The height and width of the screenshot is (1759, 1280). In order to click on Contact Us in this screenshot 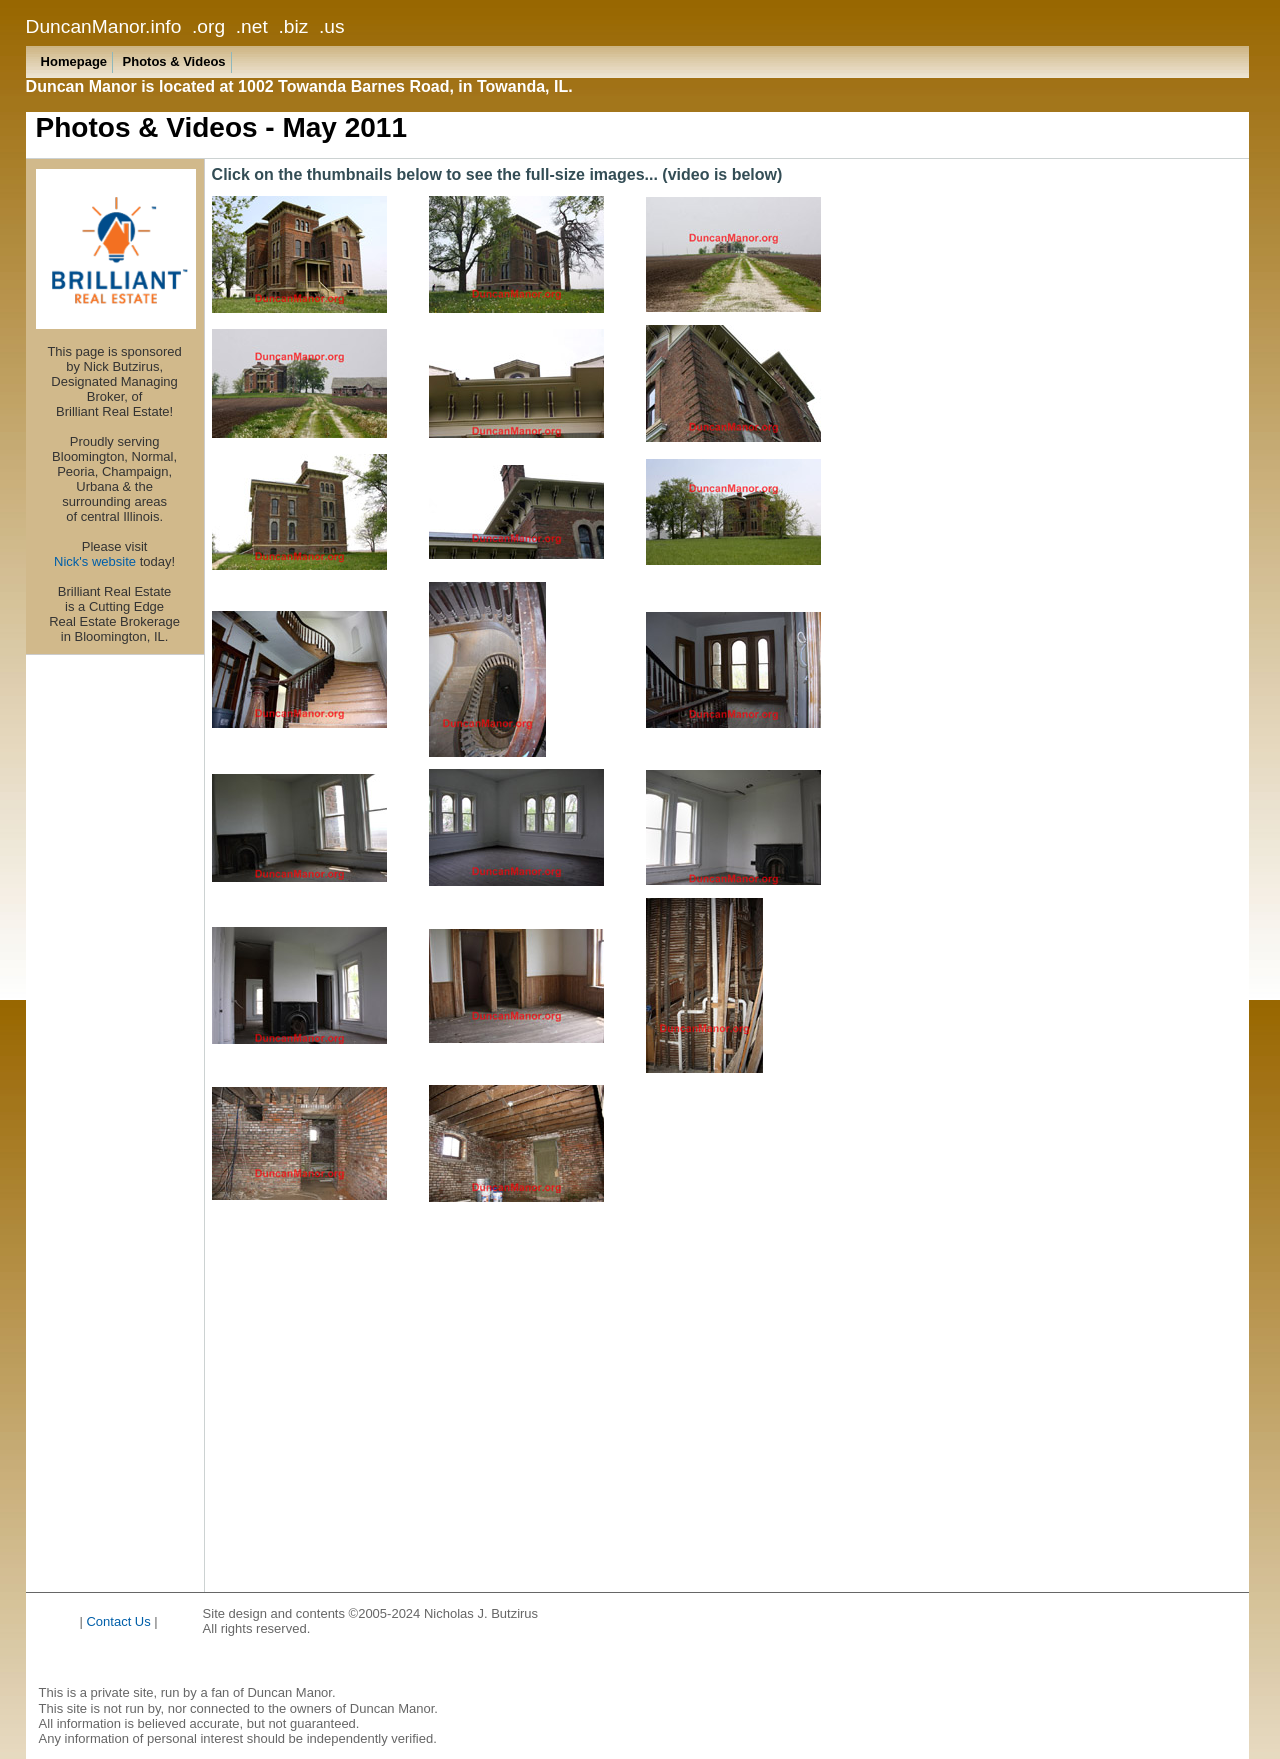, I will do `click(118, 1621)`.